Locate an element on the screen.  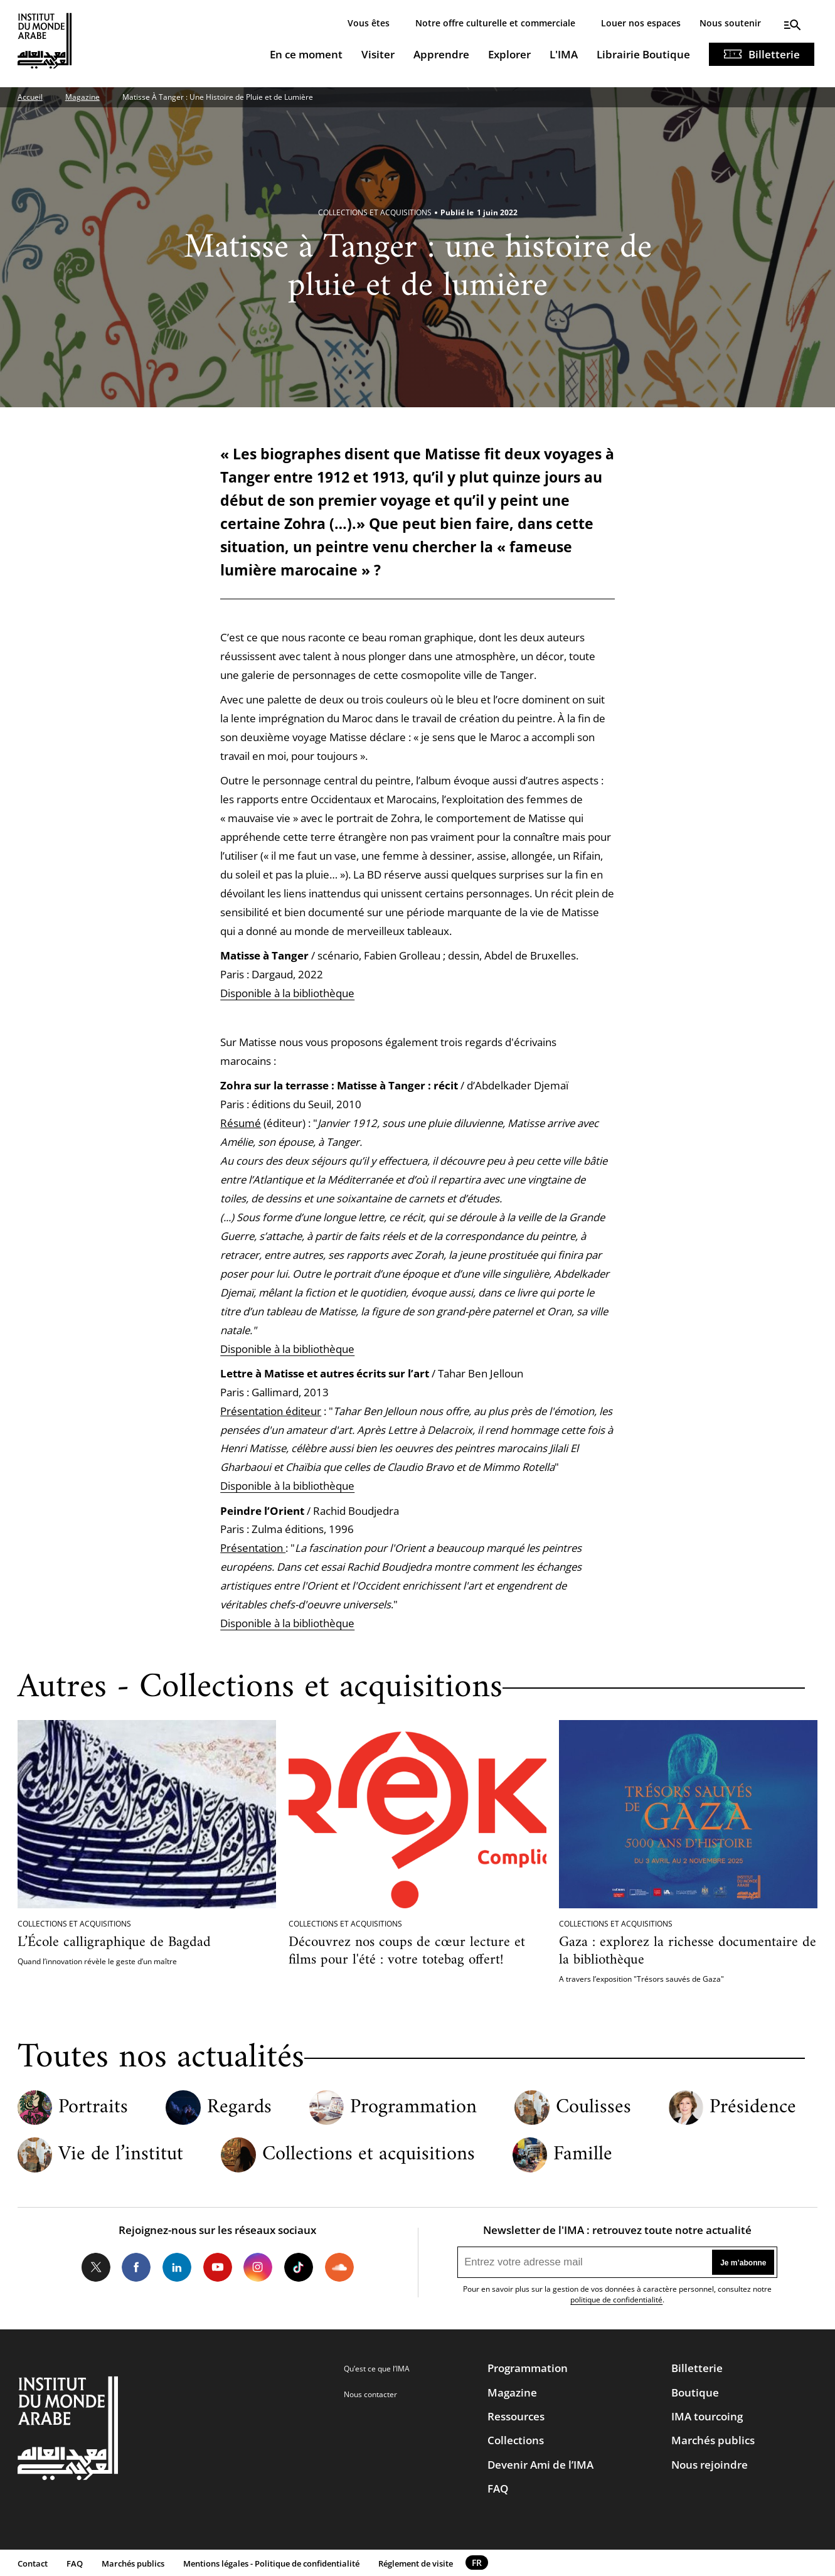
Présidence is located at coordinates (753, 2108).